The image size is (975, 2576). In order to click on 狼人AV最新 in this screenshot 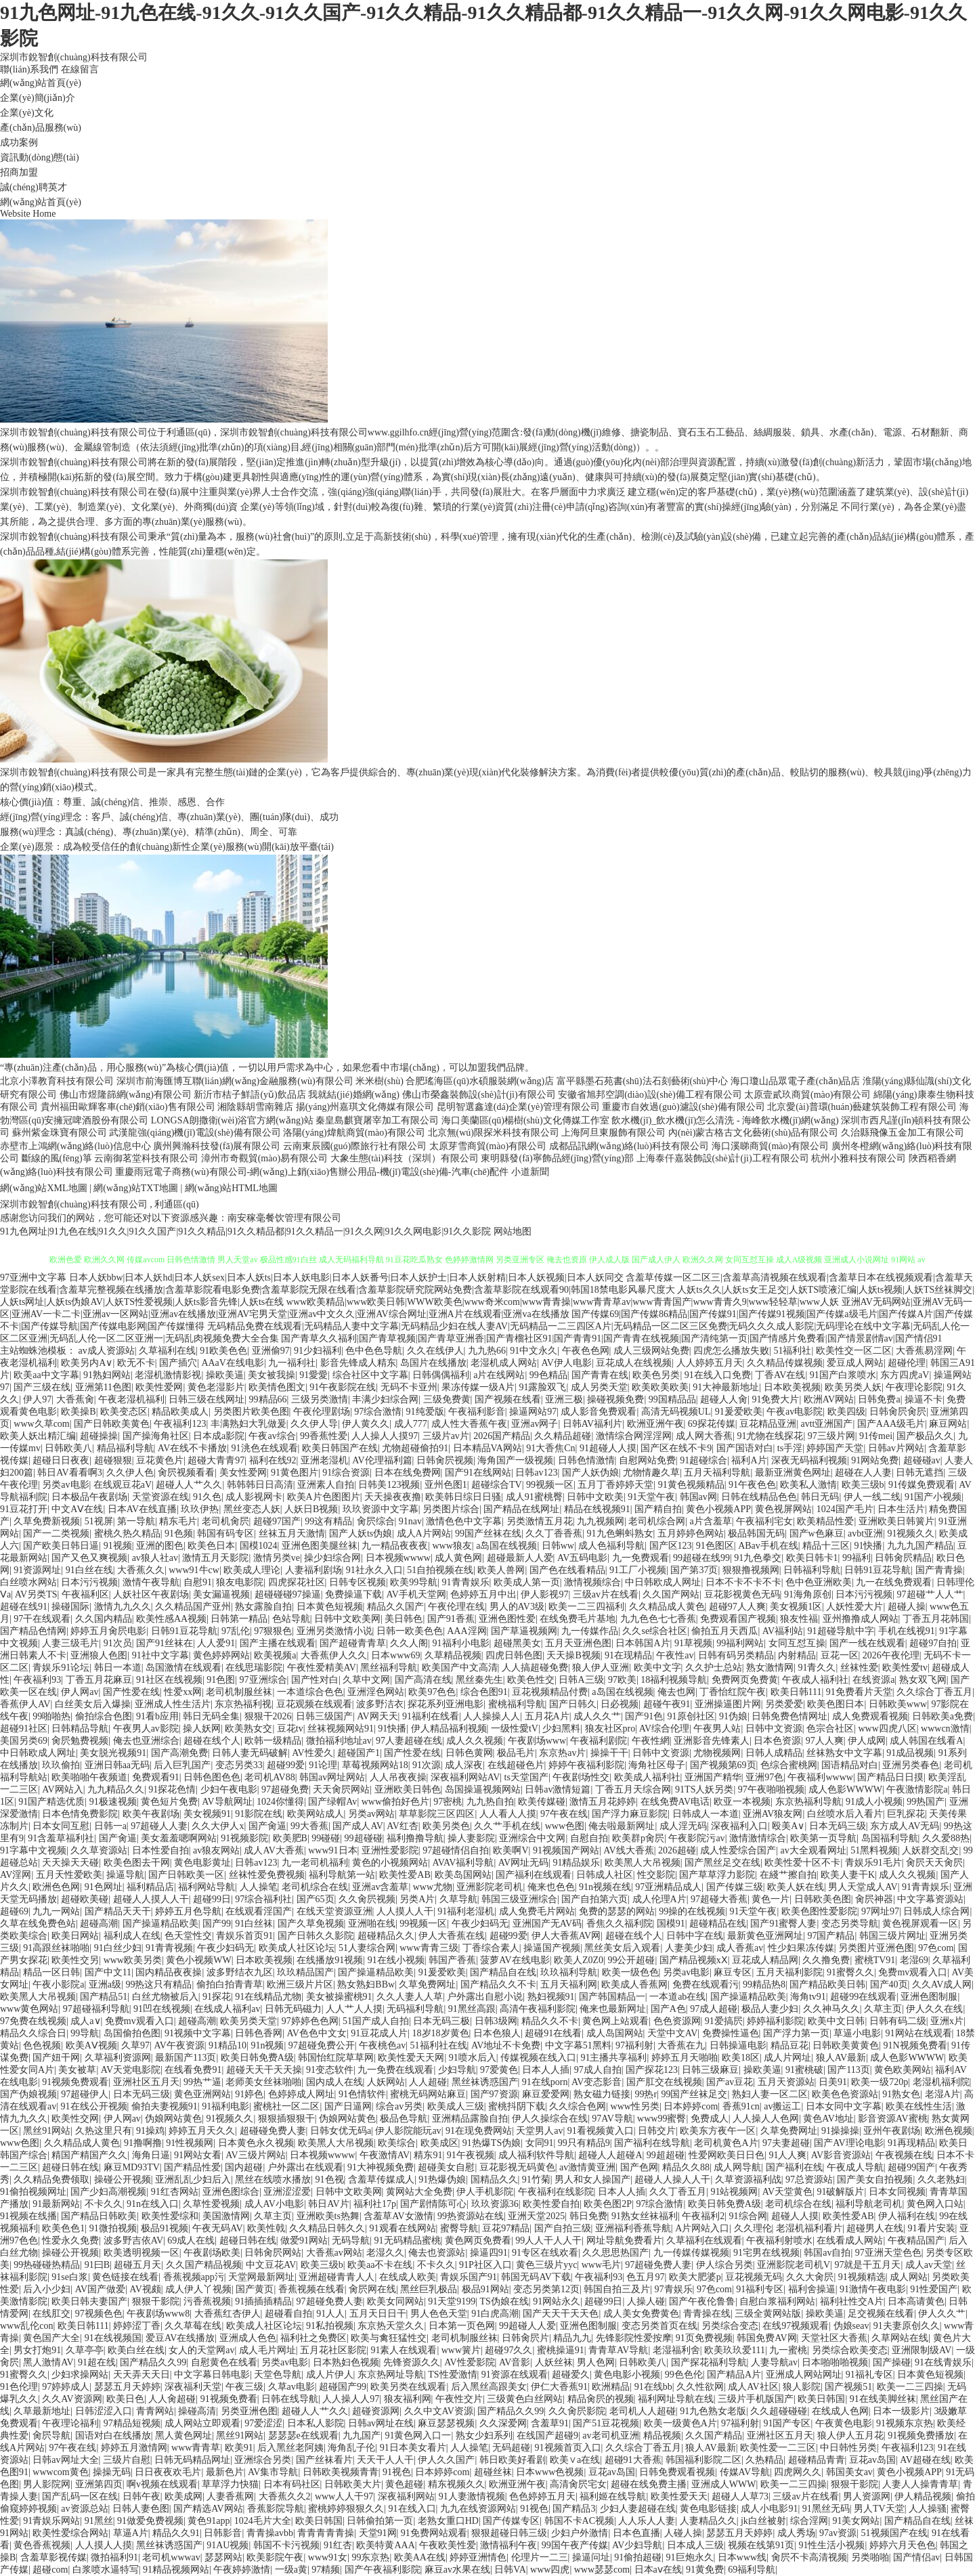, I will do `click(841, 2058)`.